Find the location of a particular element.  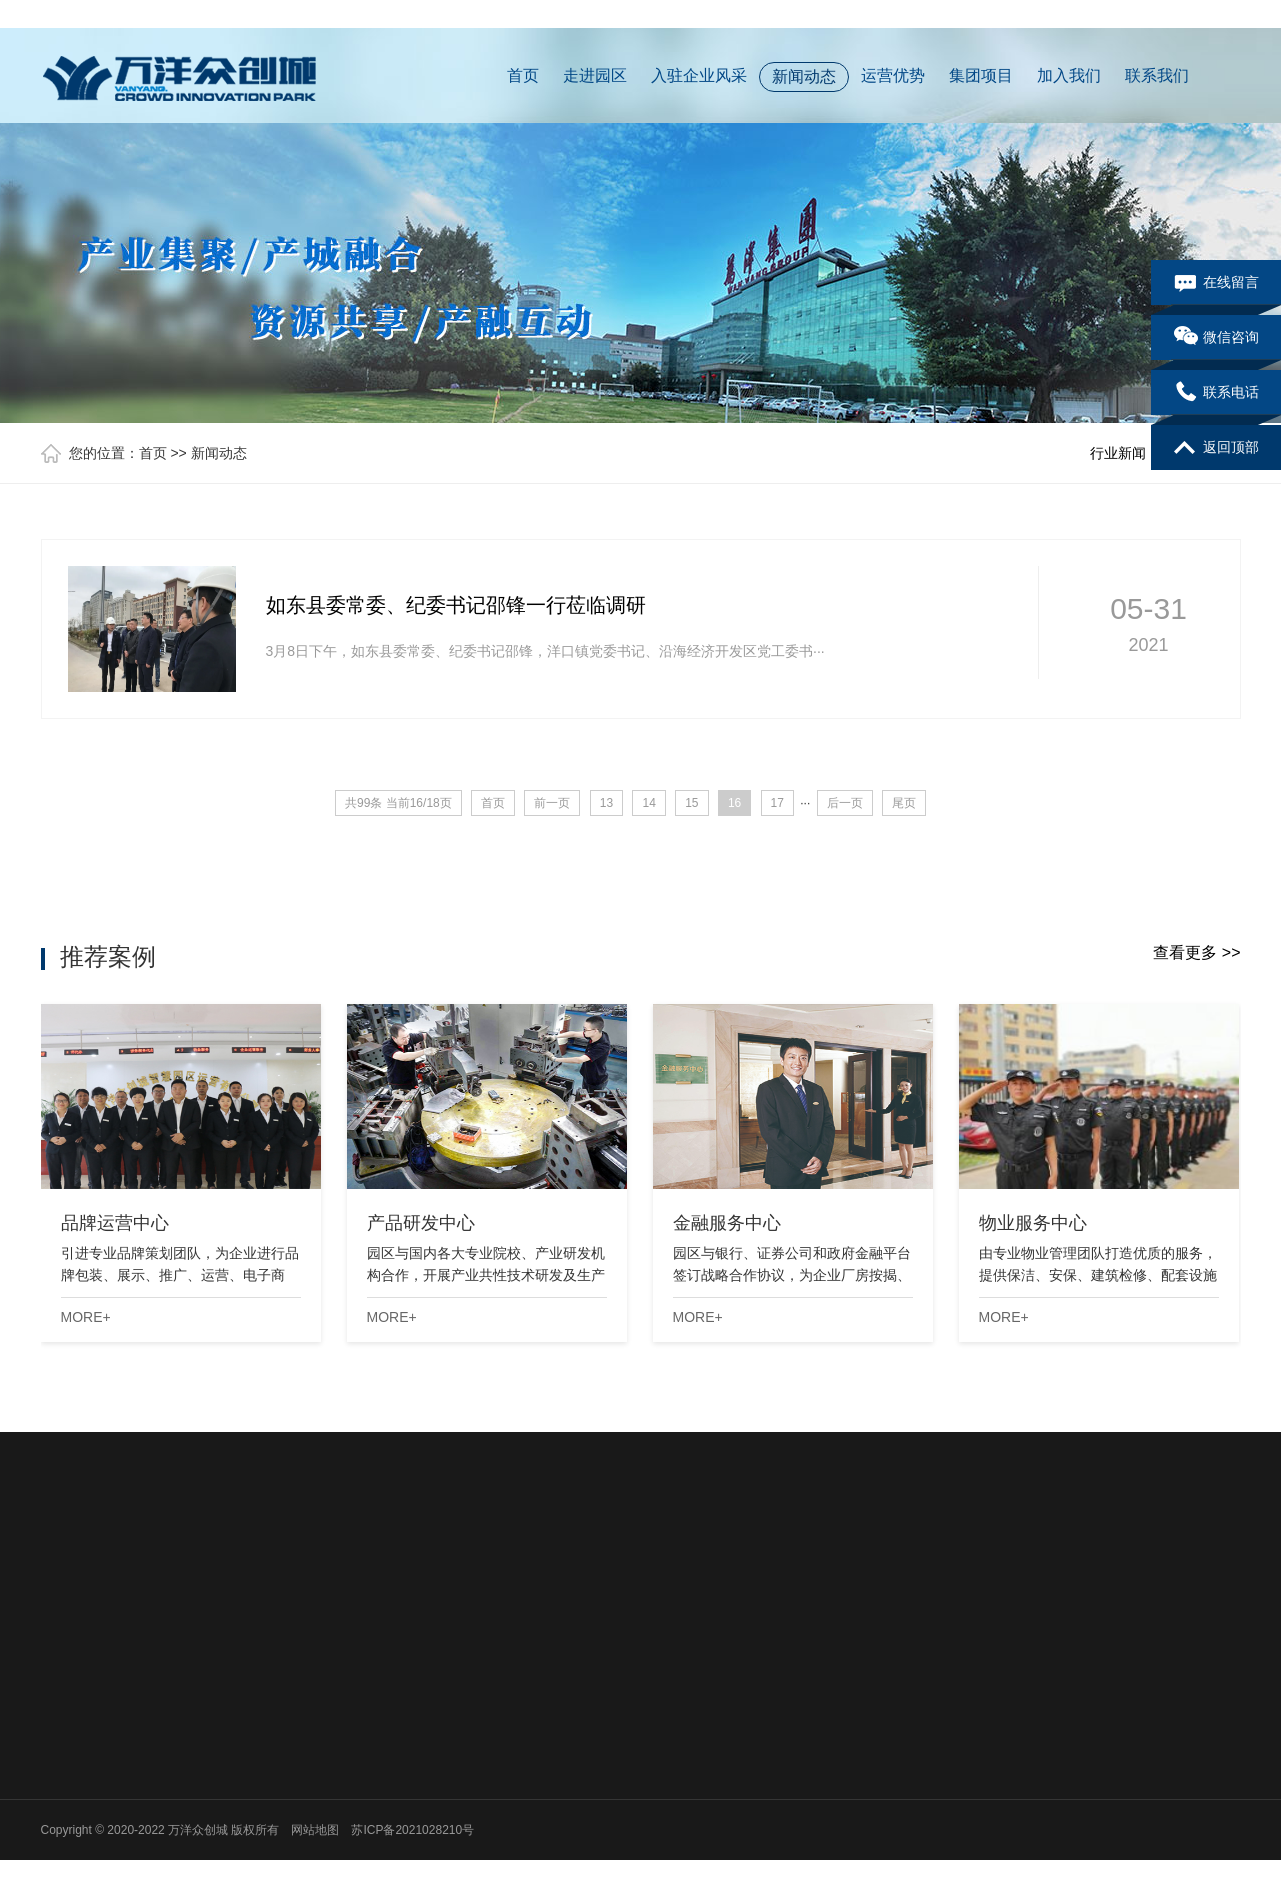

加入我们 is located at coordinates (1069, 75).